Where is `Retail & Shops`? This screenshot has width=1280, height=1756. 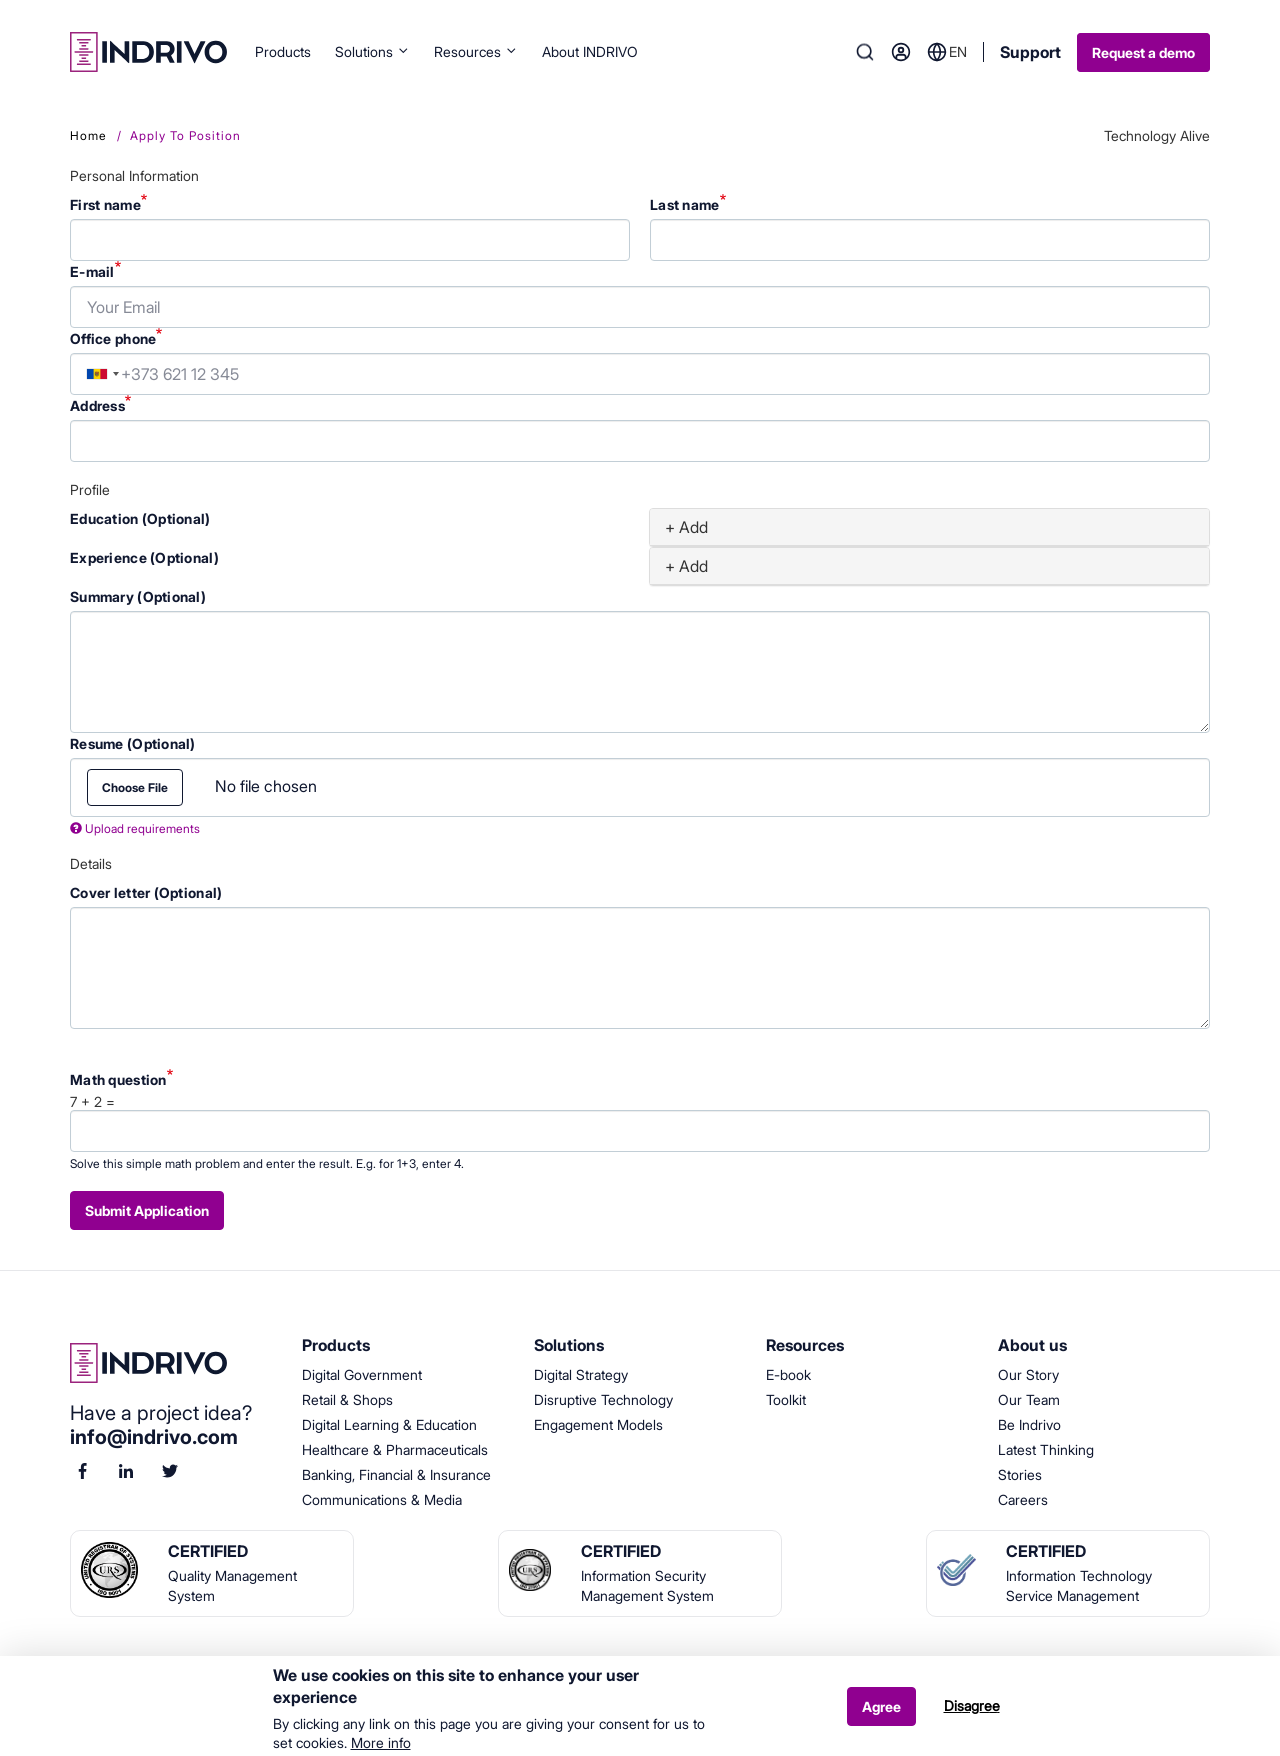 Retail & Shops is located at coordinates (347, 1399).